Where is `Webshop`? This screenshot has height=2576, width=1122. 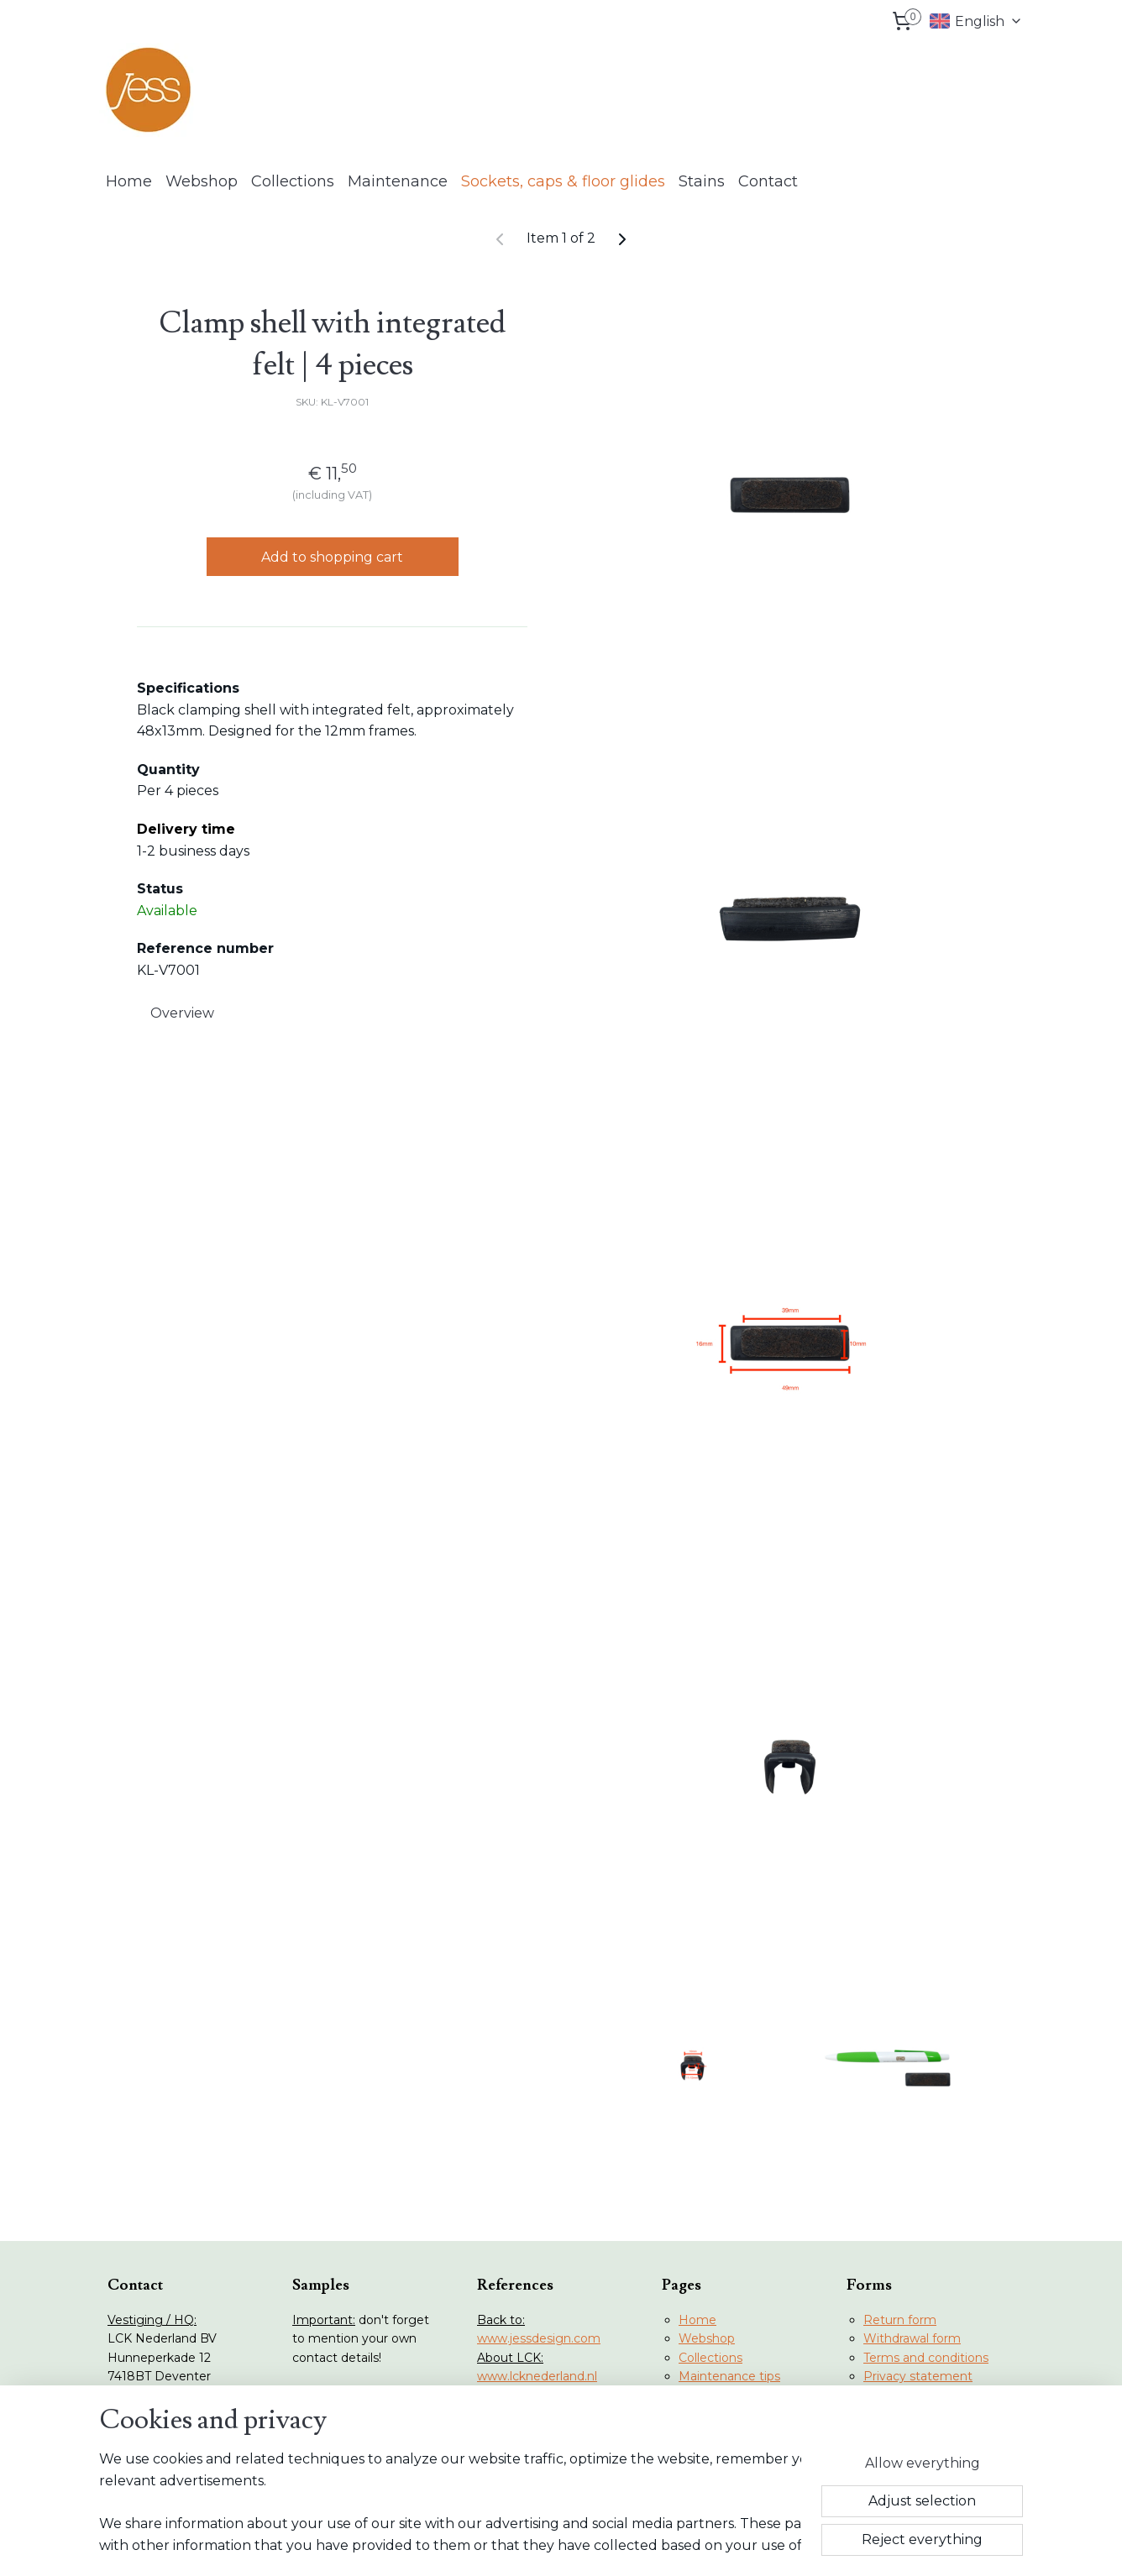 Webshop is located at coordinates (201, 181).